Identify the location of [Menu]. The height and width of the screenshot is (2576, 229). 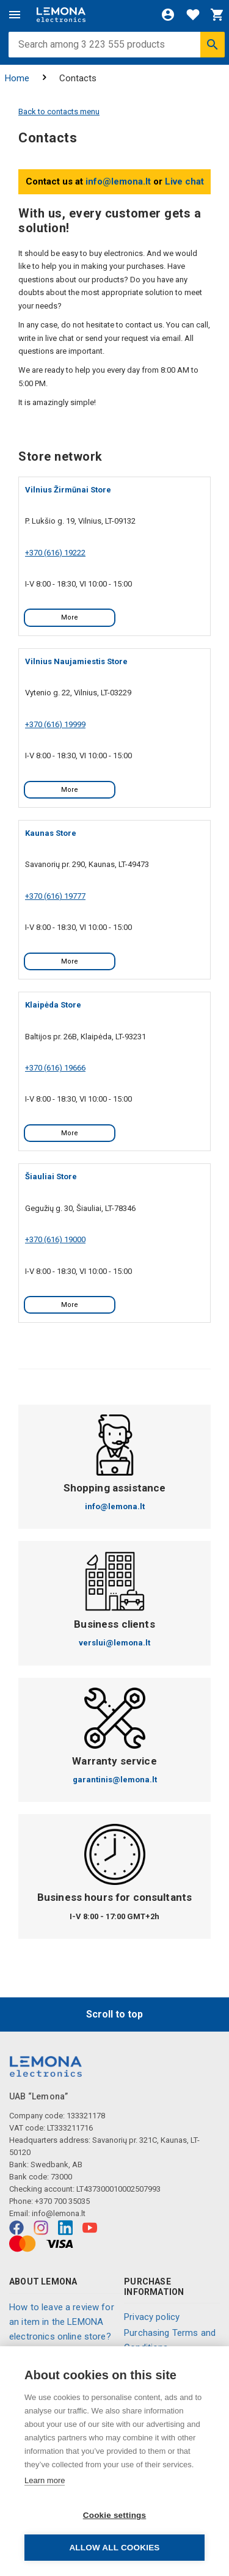
(14, 14).